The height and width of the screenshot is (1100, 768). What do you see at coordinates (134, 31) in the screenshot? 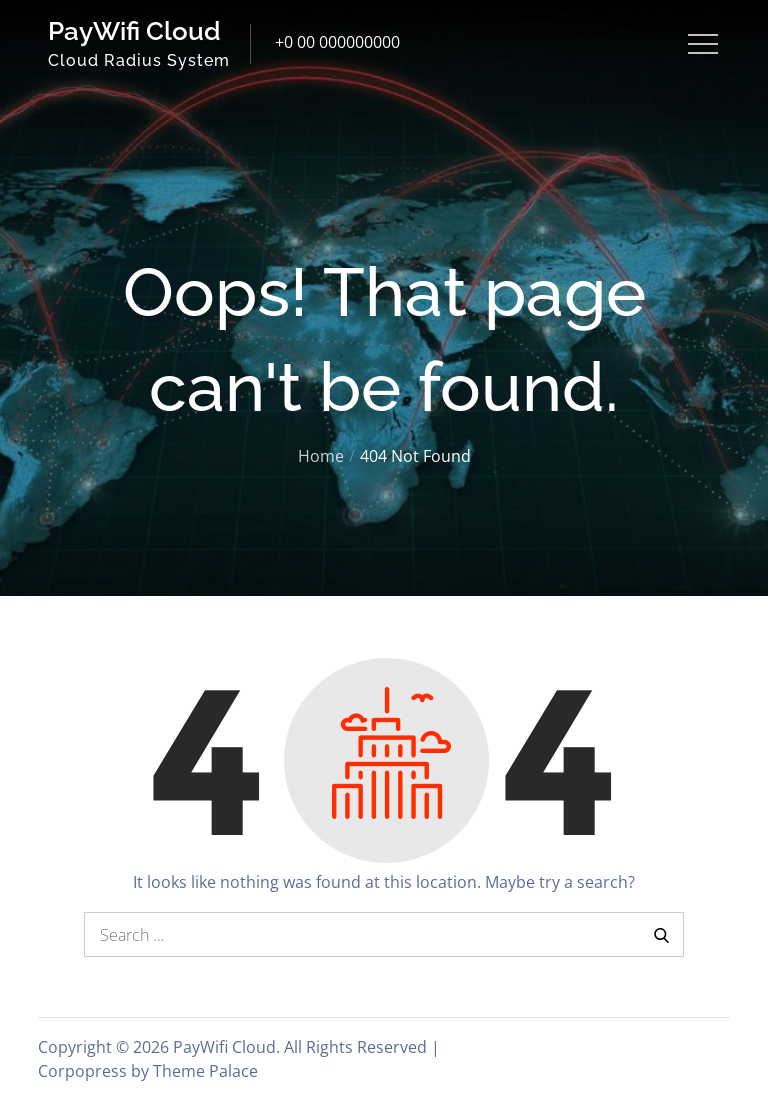
I see `PayWifi Cloud` at bounding box center [134, 31].